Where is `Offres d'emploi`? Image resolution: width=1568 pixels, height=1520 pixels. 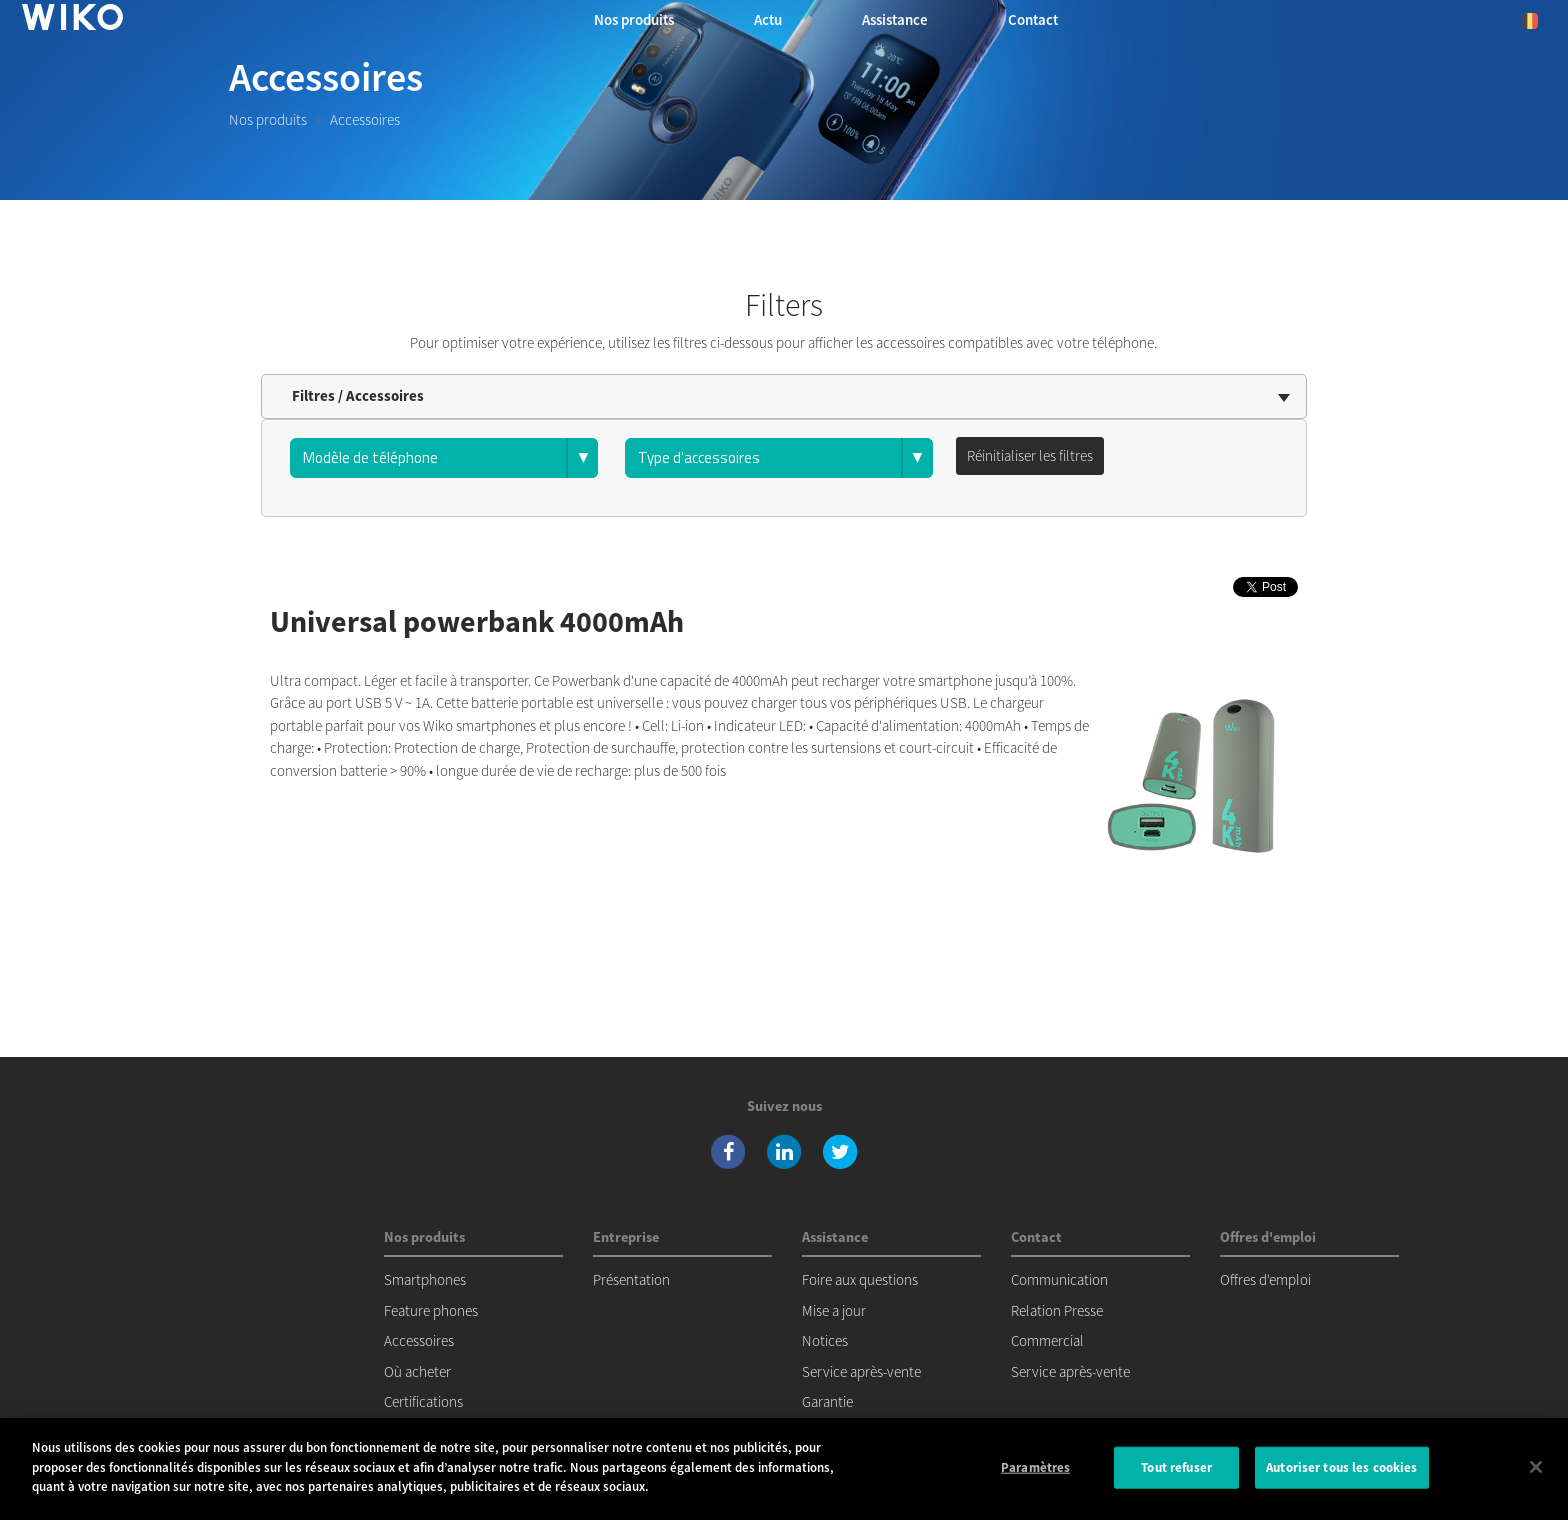 Offres d'emploi is located at coordinates (1265, 1279).